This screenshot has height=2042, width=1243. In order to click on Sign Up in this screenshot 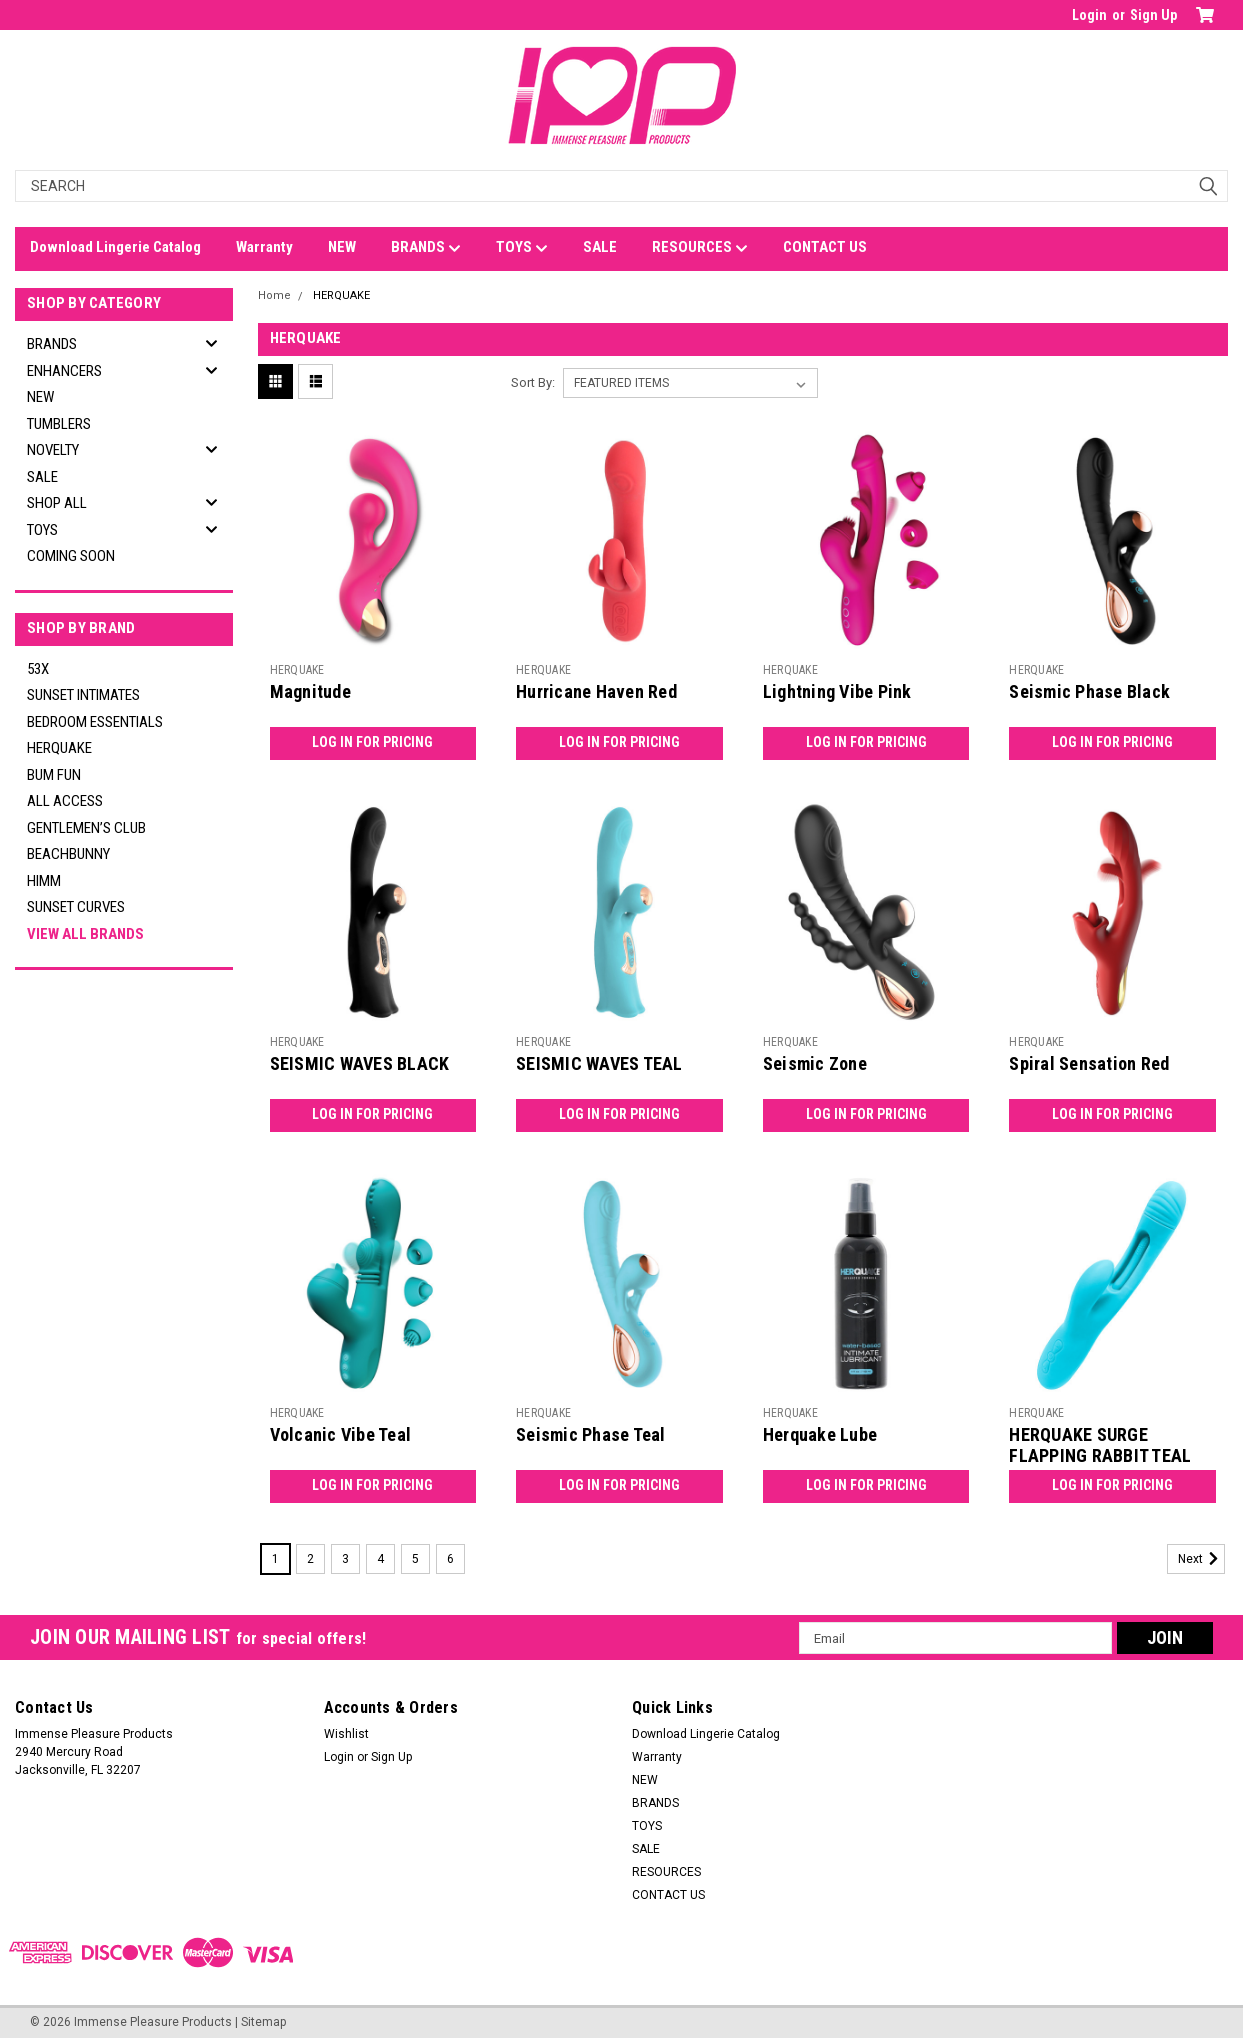, I will do `click(1153, 15)`.